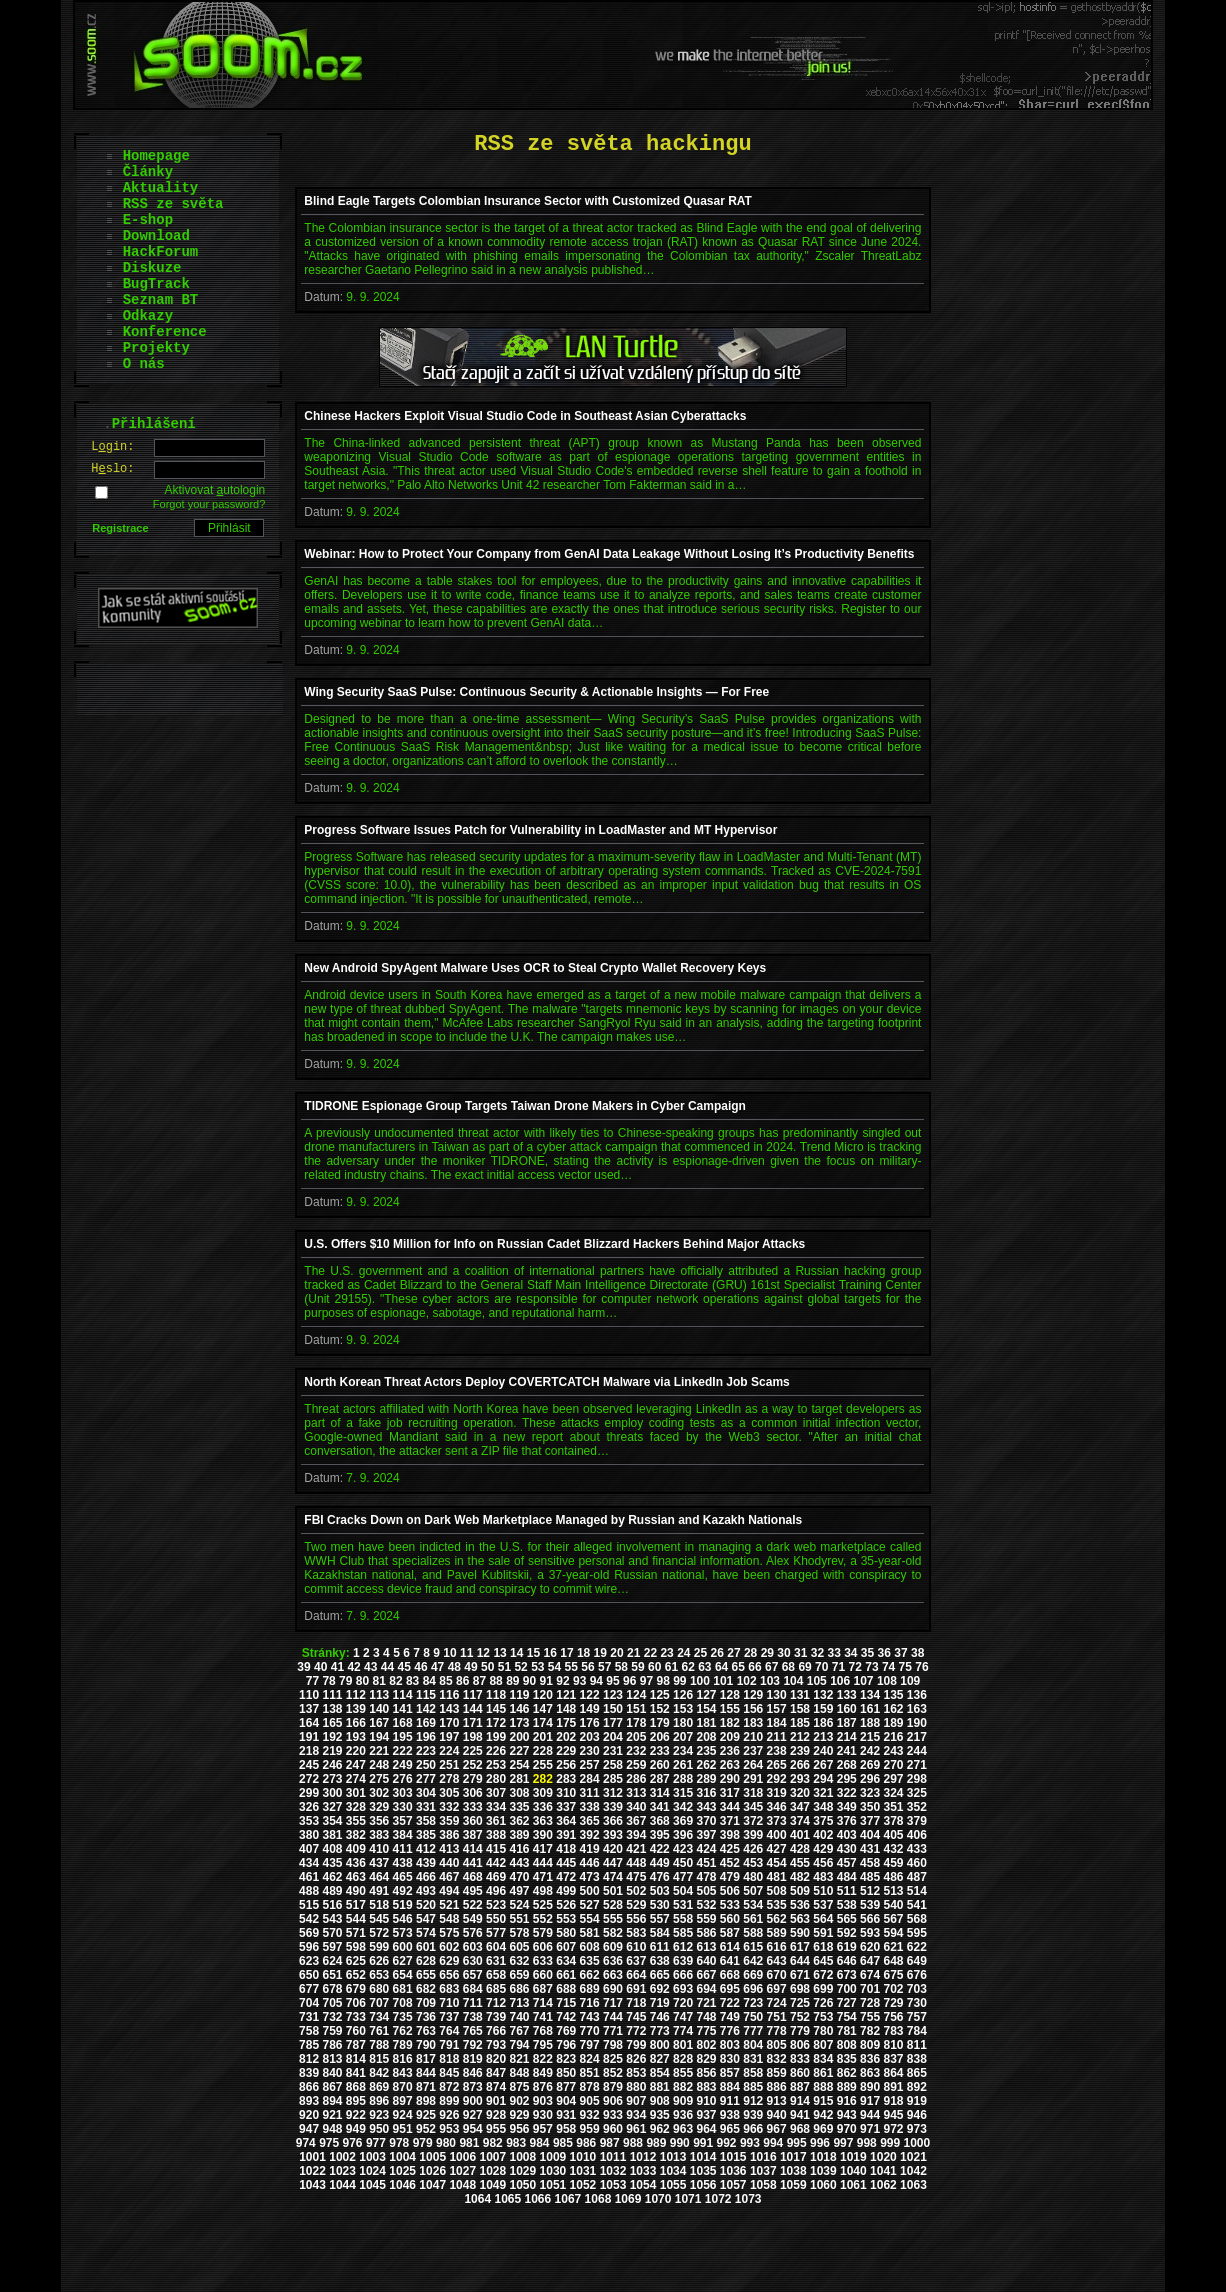  Describe the element at coordinates (426, 1835) in the screenshot. I see `385` at that location.